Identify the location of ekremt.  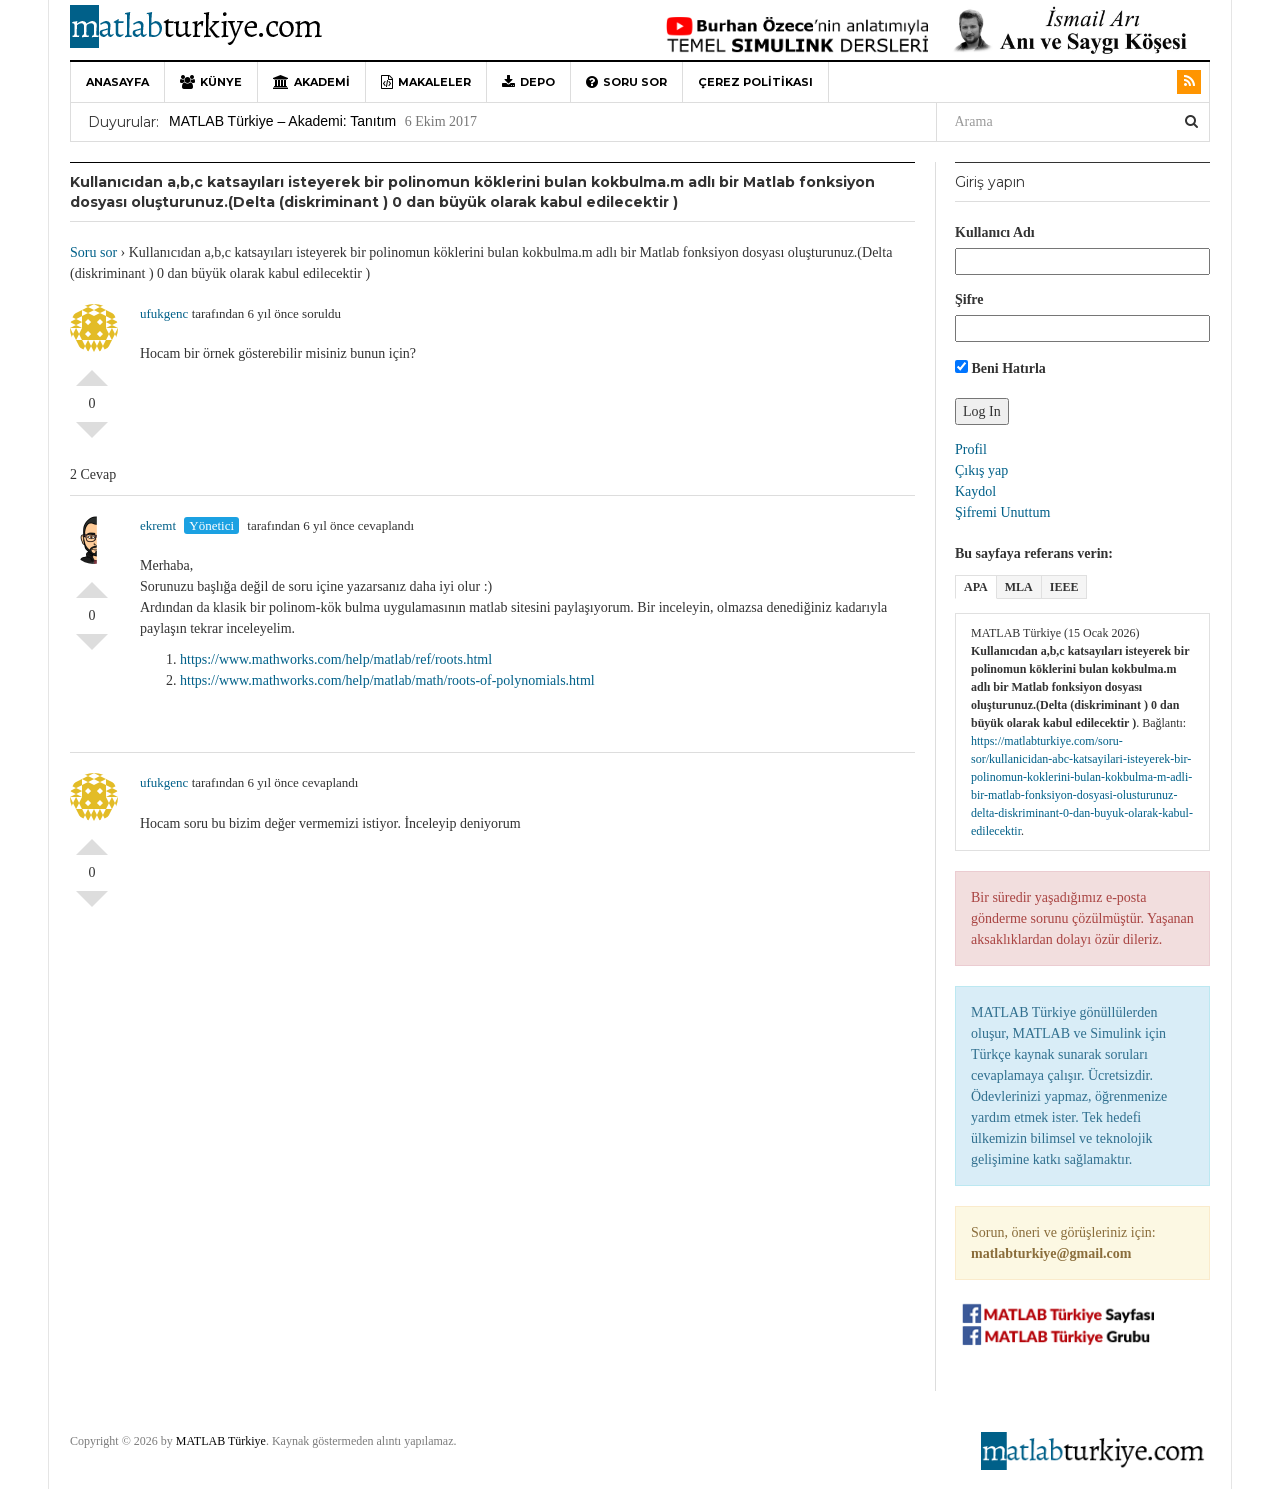
(158, 525).